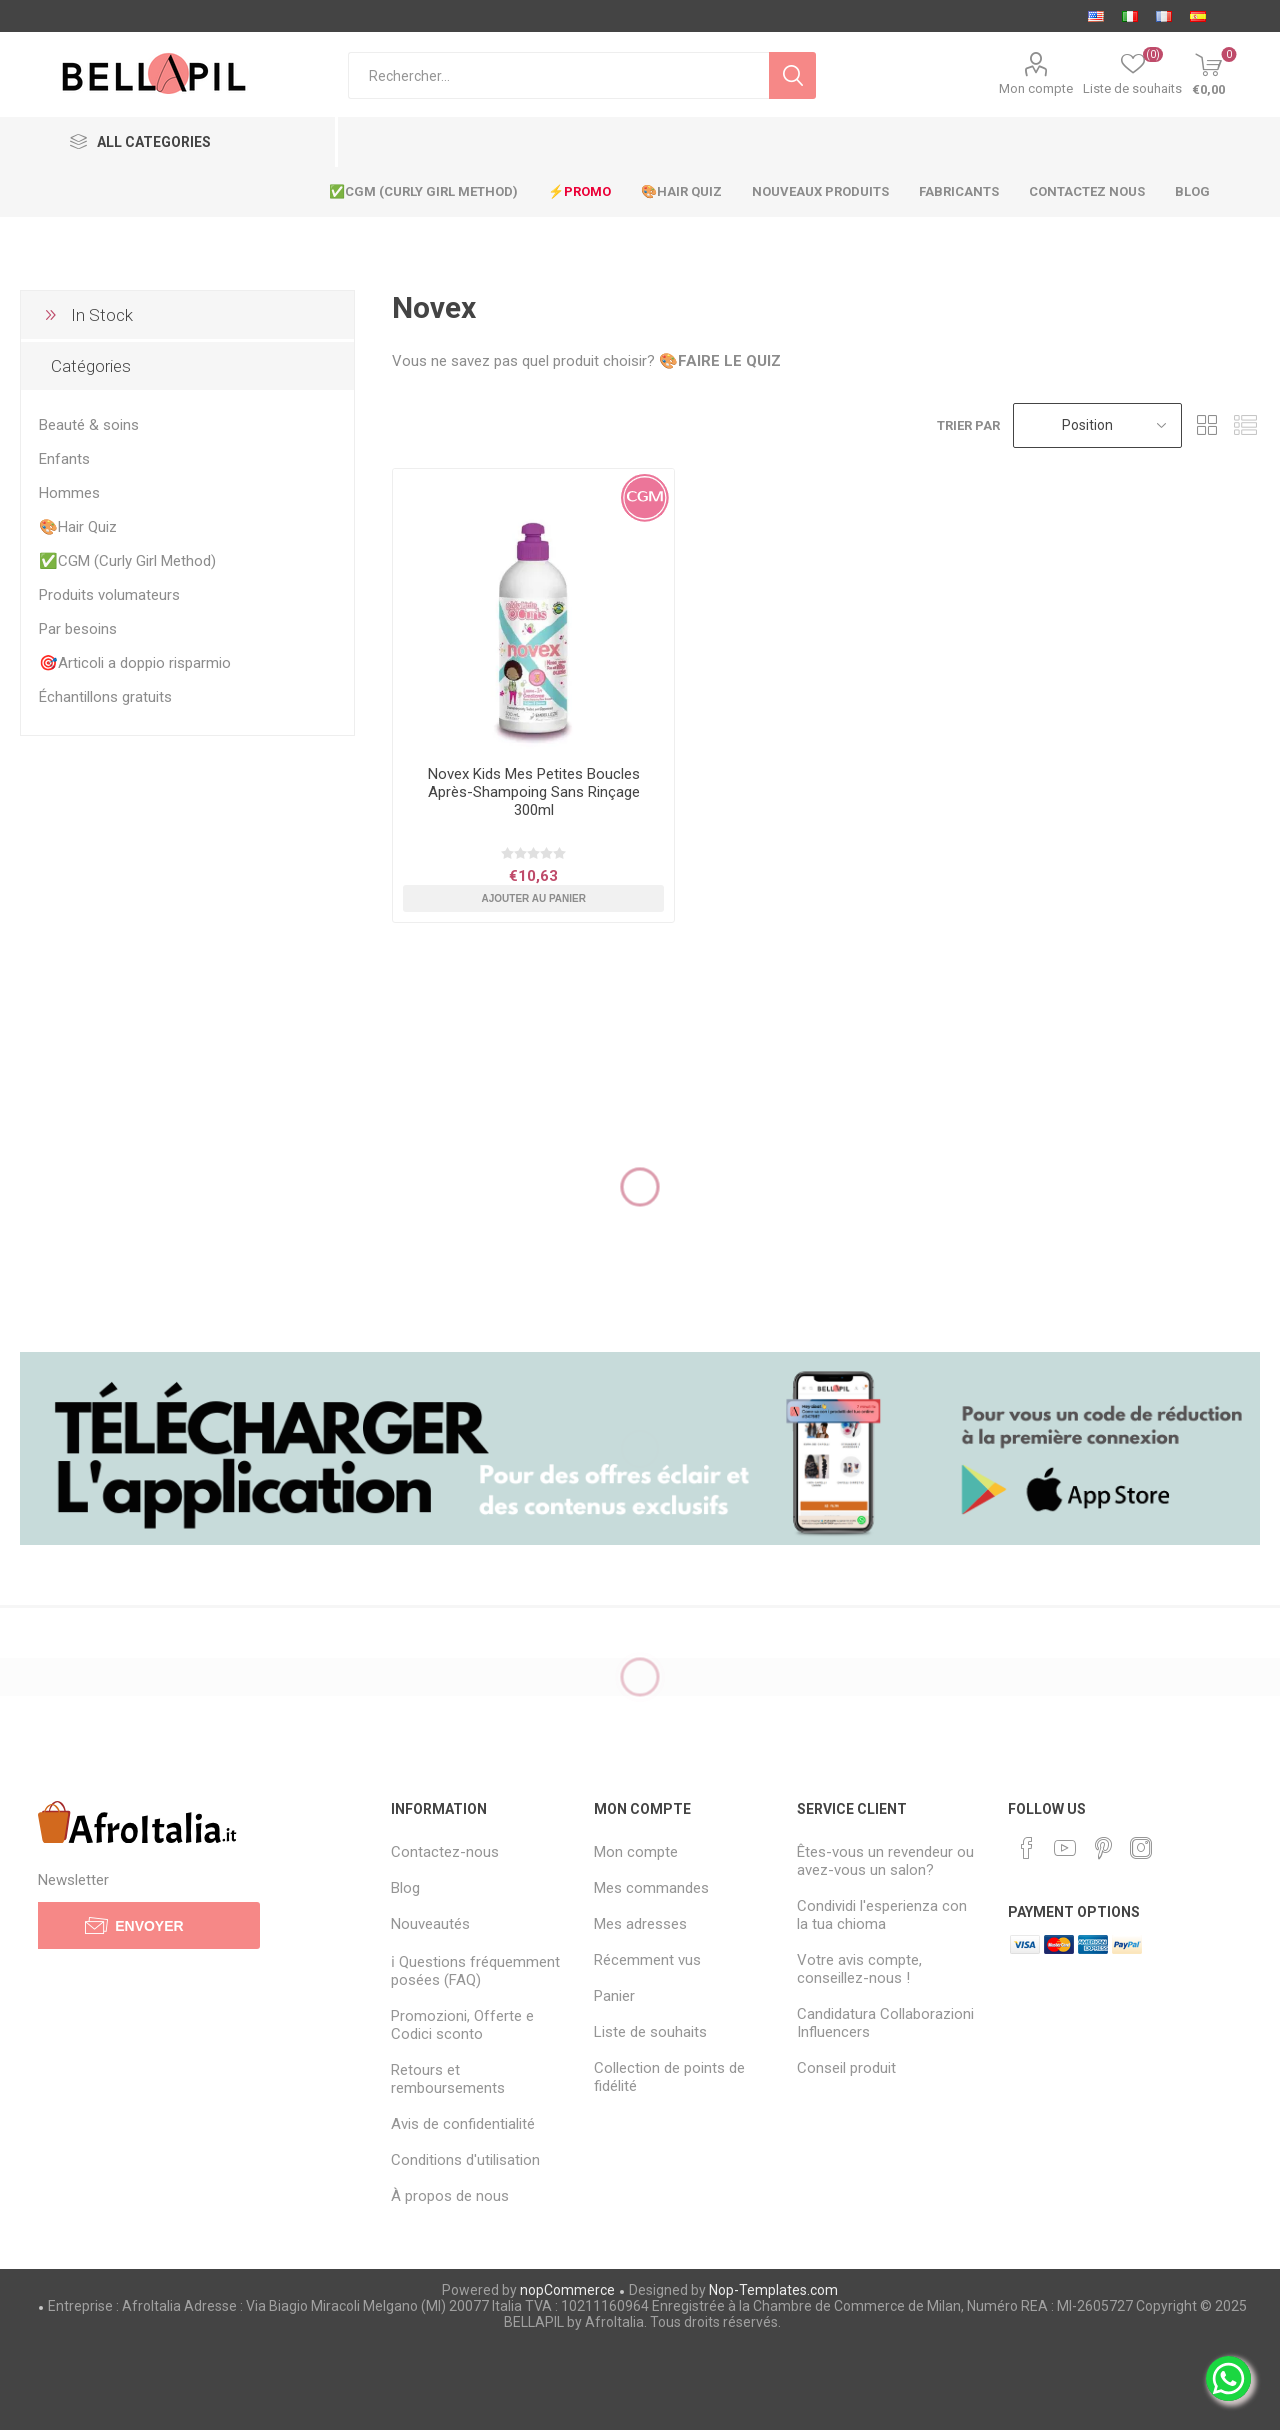 The image size is (1280, 2430). Describe the element at coordinates (78, 629) in the screenshot. I see `Par besoins` at that location.